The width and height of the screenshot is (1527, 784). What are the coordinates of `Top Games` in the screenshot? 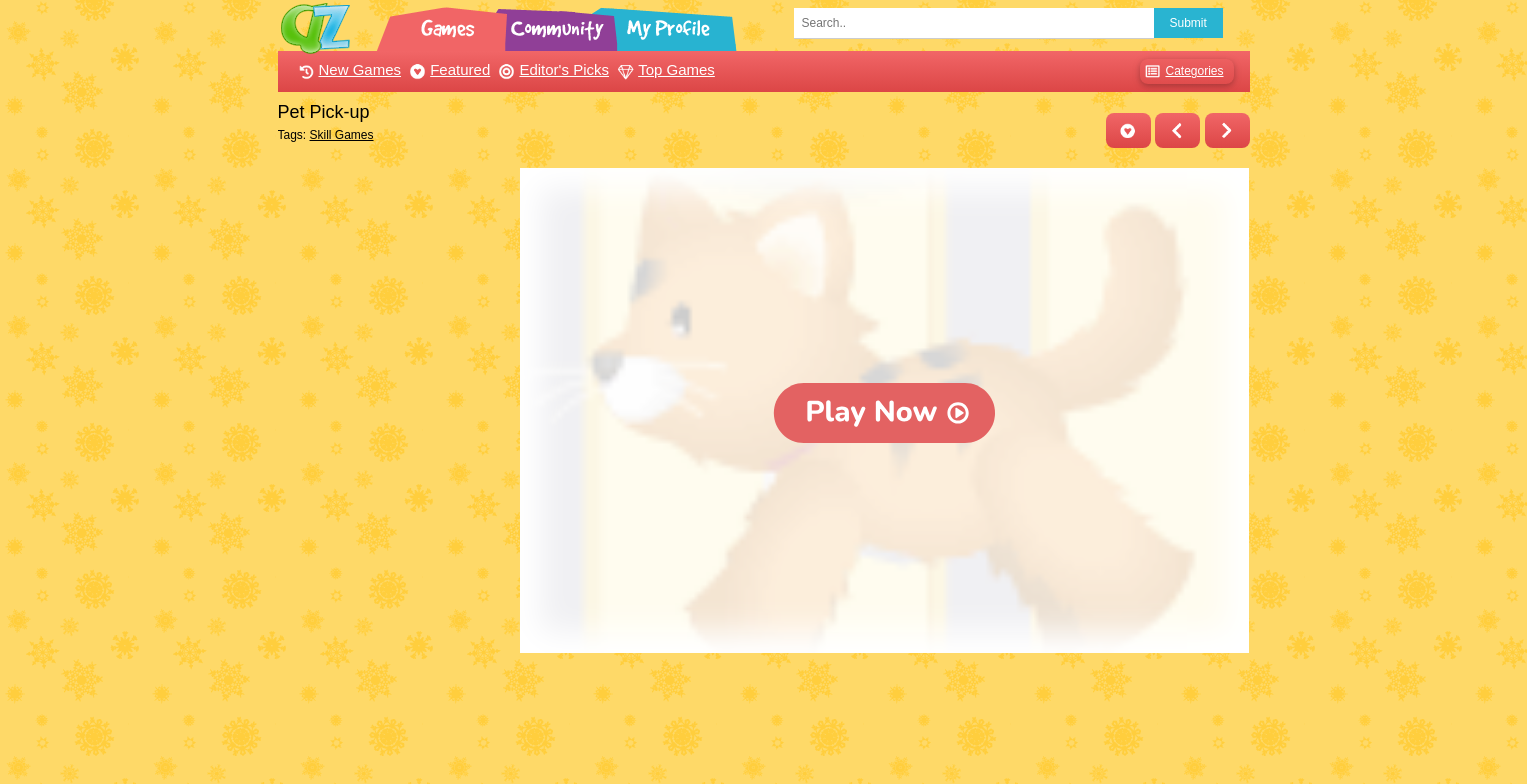 It's located at (664, 69).